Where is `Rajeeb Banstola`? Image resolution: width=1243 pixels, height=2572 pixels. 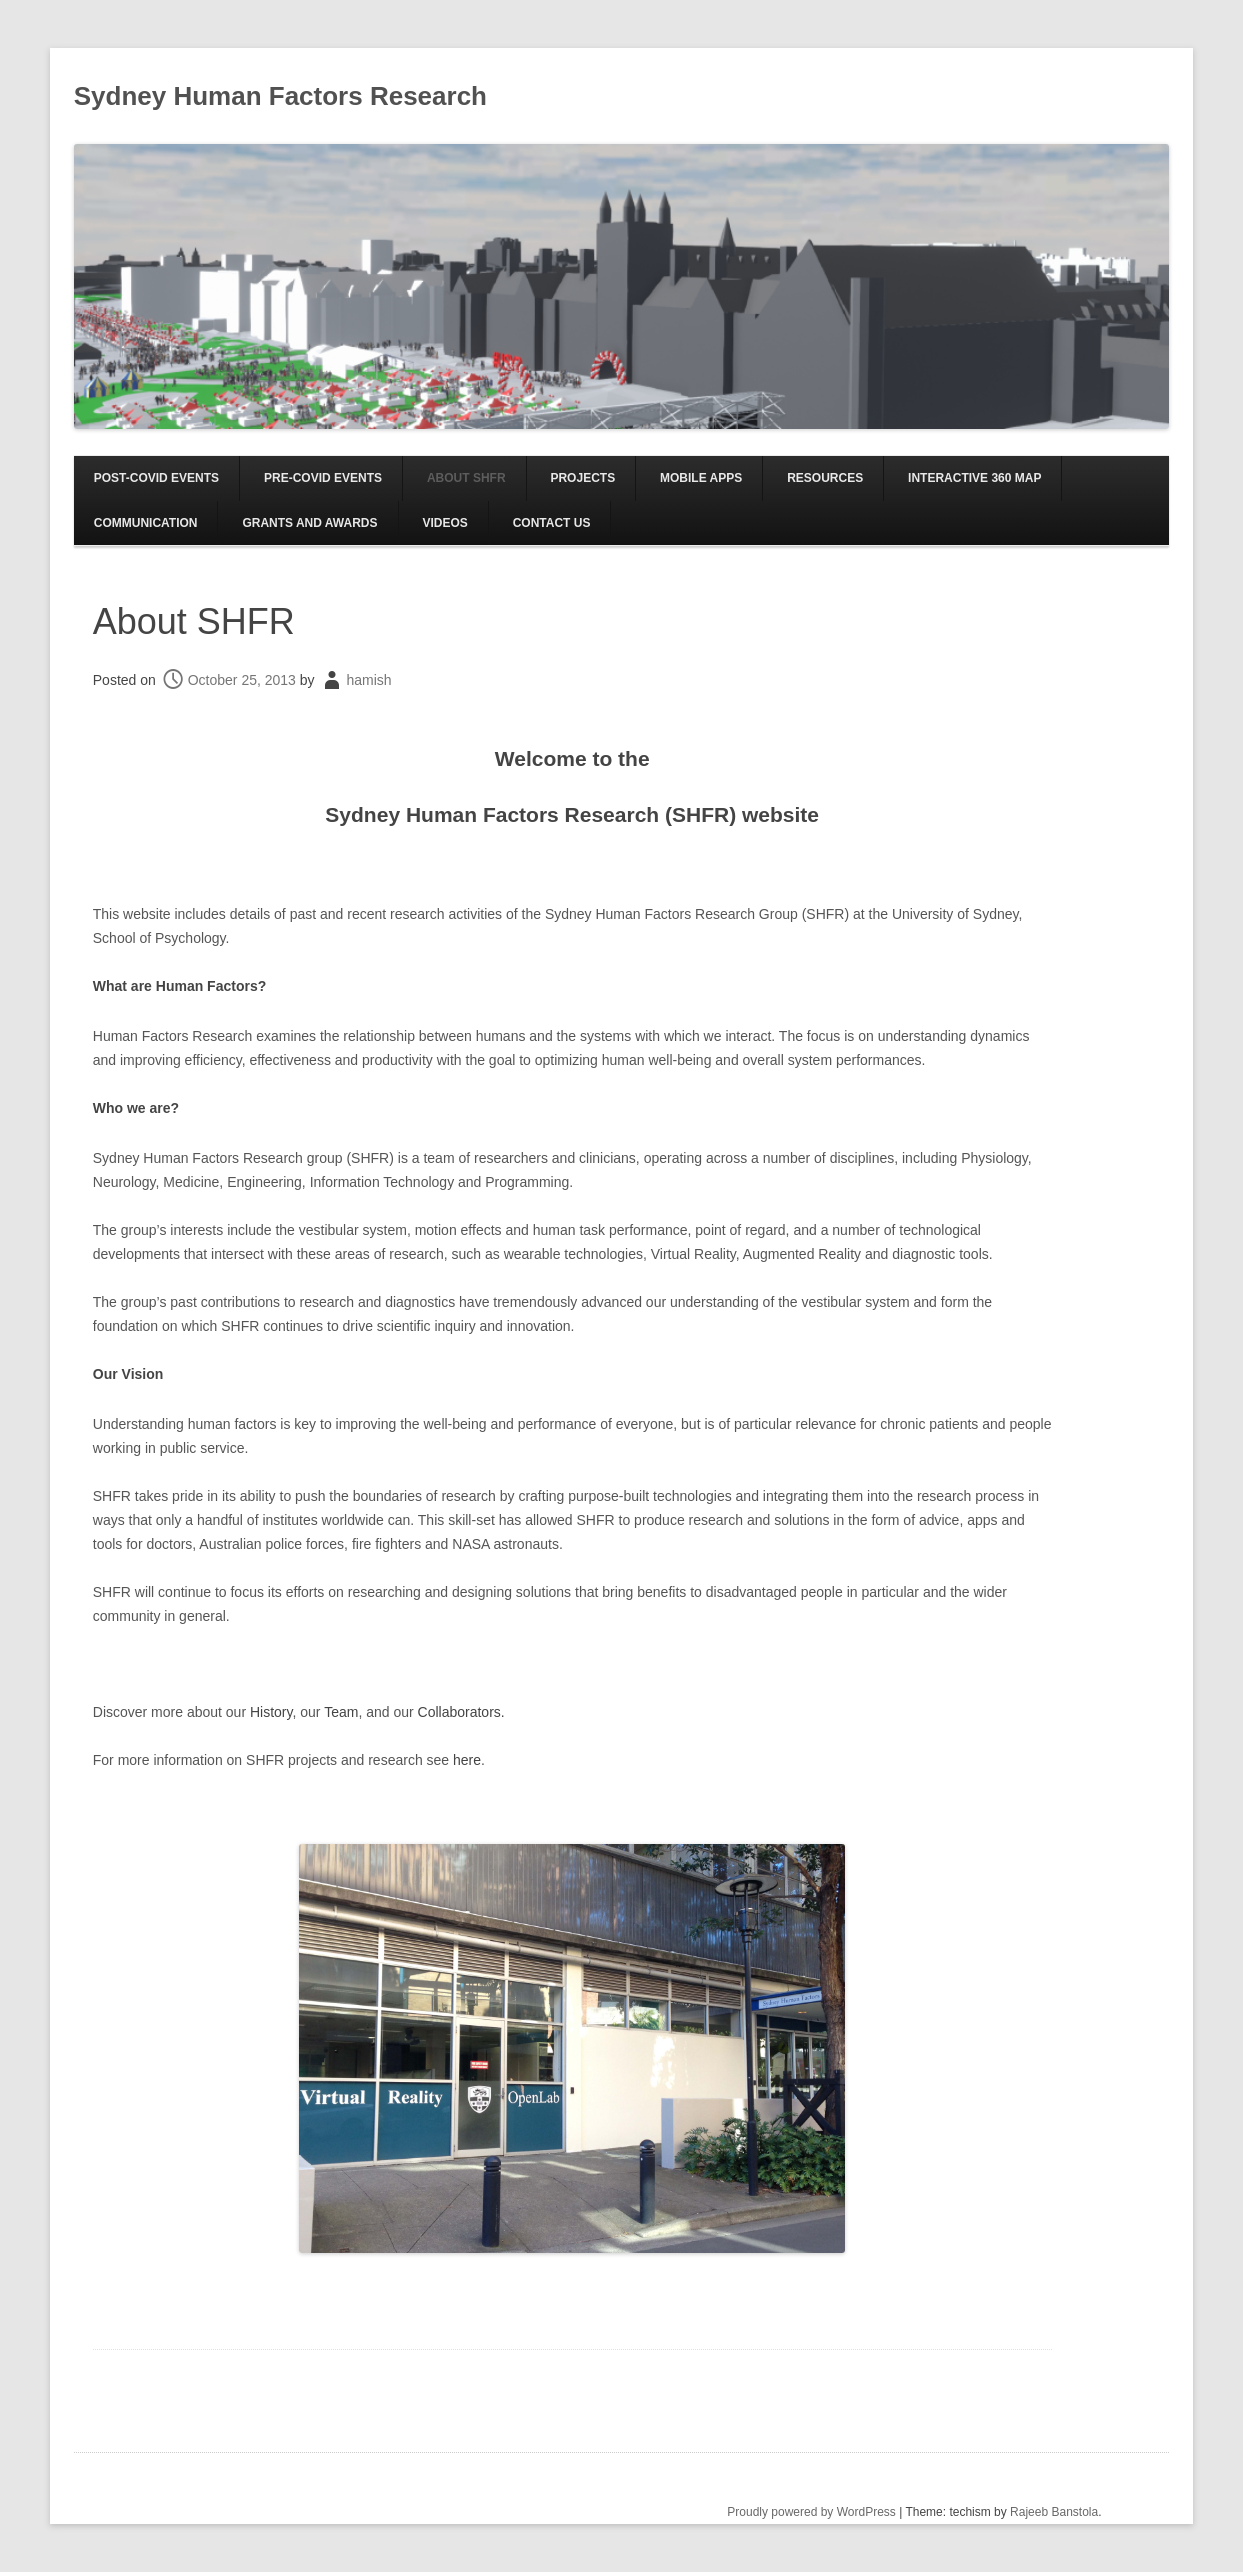 Rajeeb Banstola is located at coordinates (1054, 2512).